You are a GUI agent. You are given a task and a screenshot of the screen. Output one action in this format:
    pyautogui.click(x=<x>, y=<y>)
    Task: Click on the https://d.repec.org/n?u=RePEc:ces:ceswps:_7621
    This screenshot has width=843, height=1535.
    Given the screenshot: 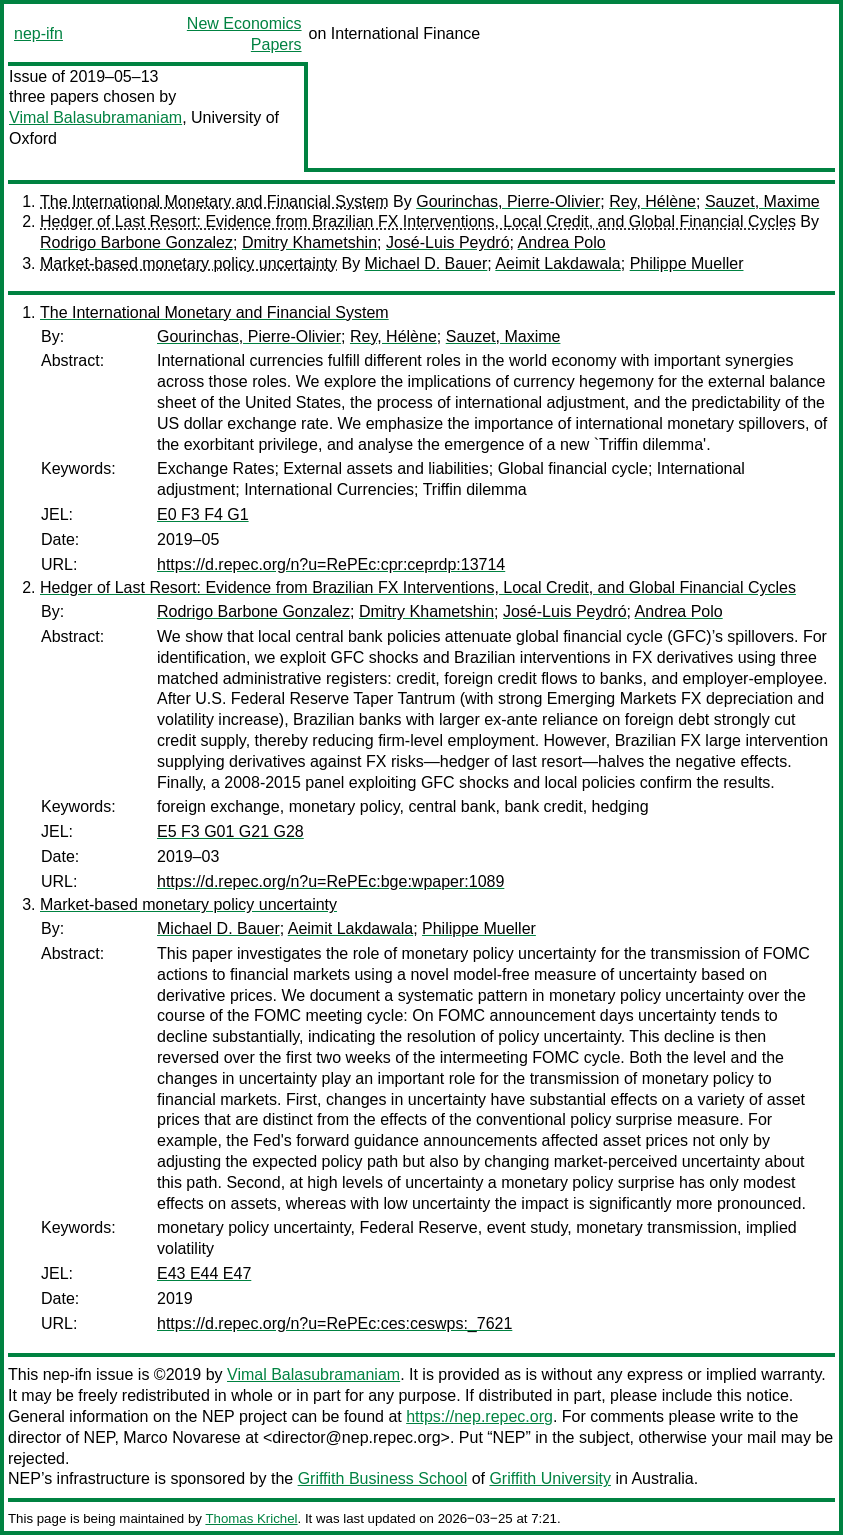 What is the action you would take?
    pyautogui.click(x=334, y=1323)
    